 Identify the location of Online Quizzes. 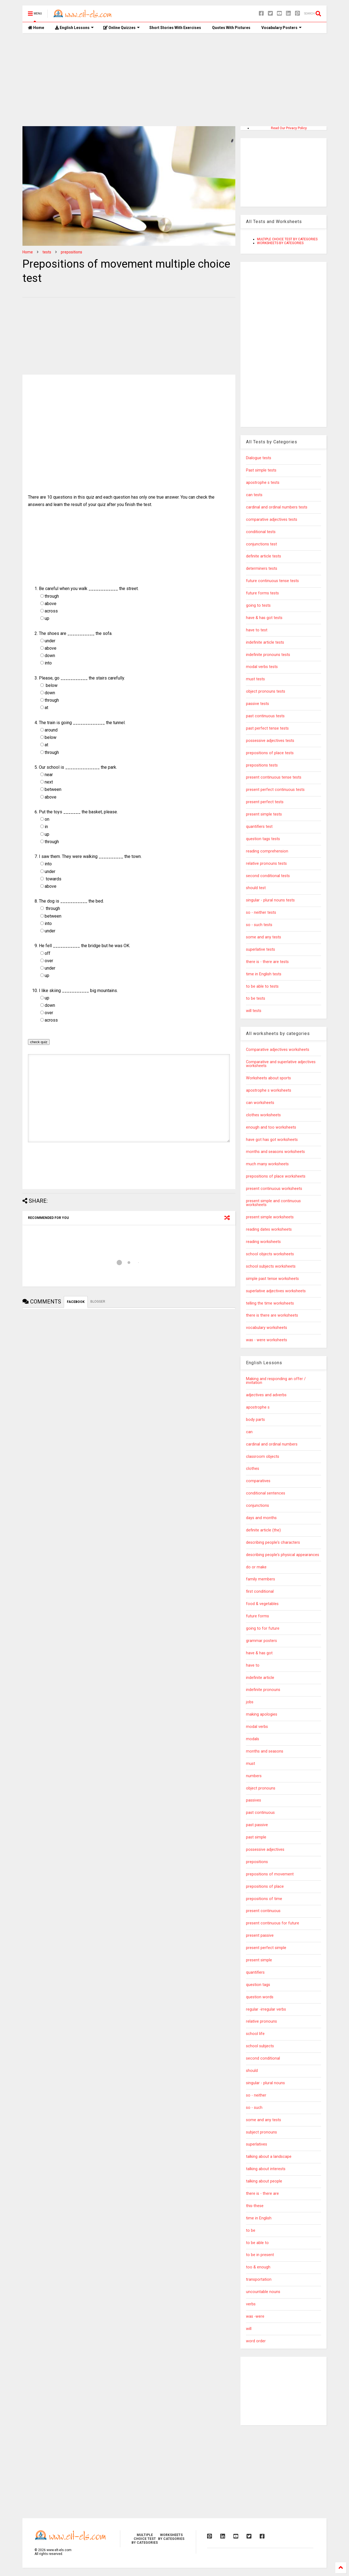
(121, 27).